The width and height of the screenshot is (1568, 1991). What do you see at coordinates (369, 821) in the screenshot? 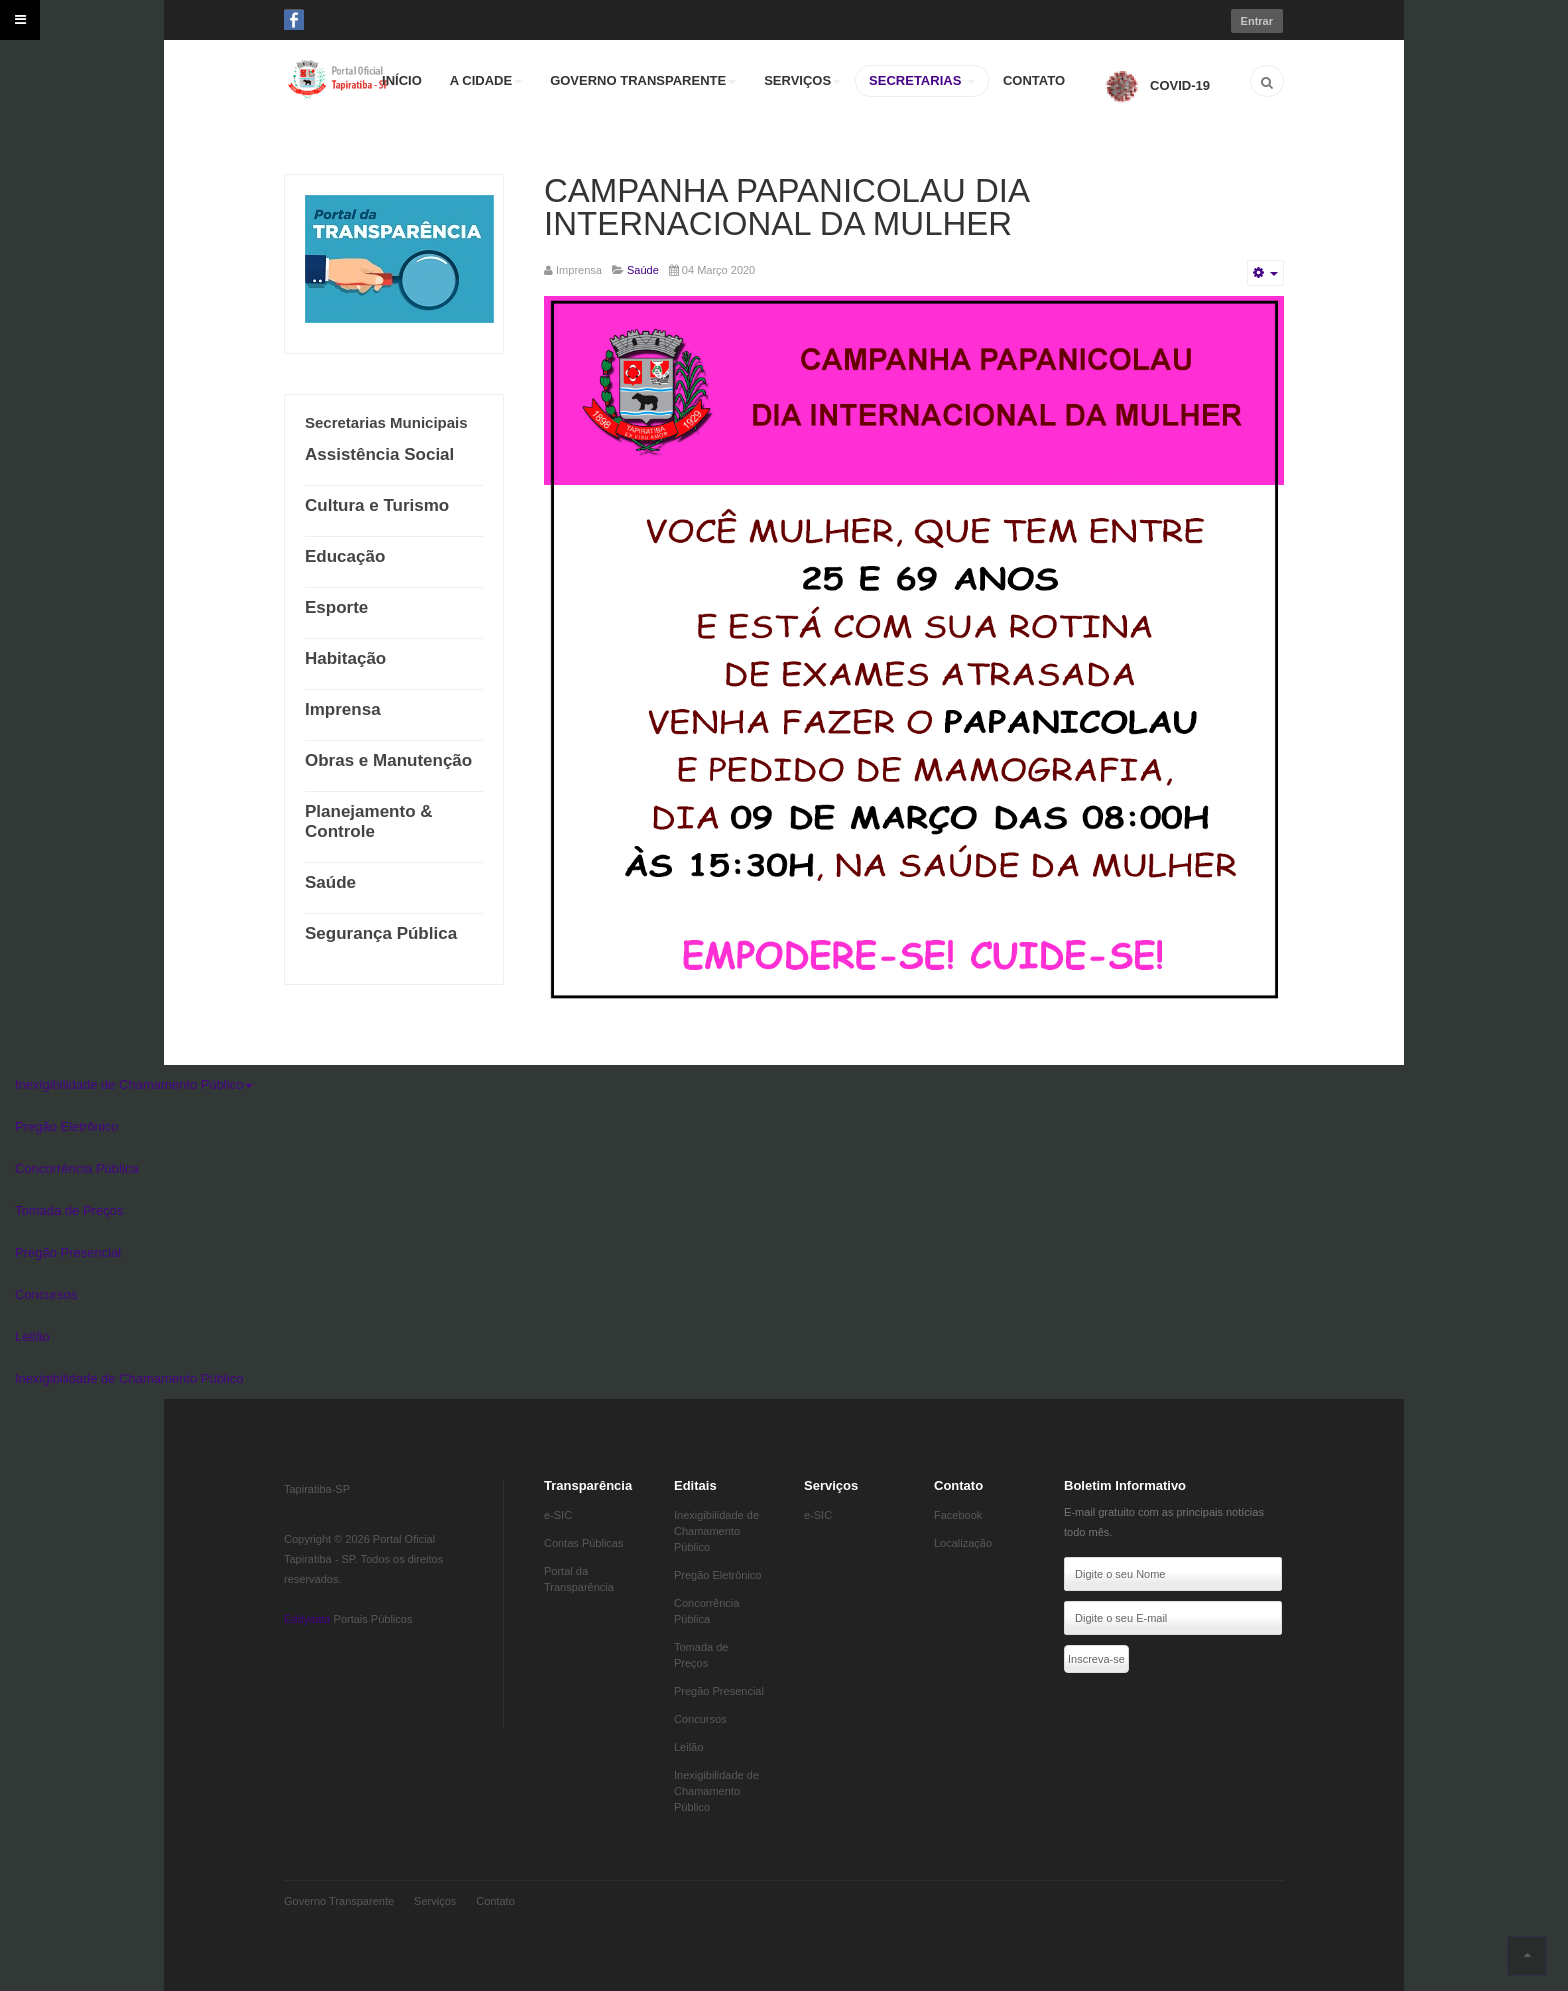
I see `Planejamento & Controle` at bounding box center [369, 821].